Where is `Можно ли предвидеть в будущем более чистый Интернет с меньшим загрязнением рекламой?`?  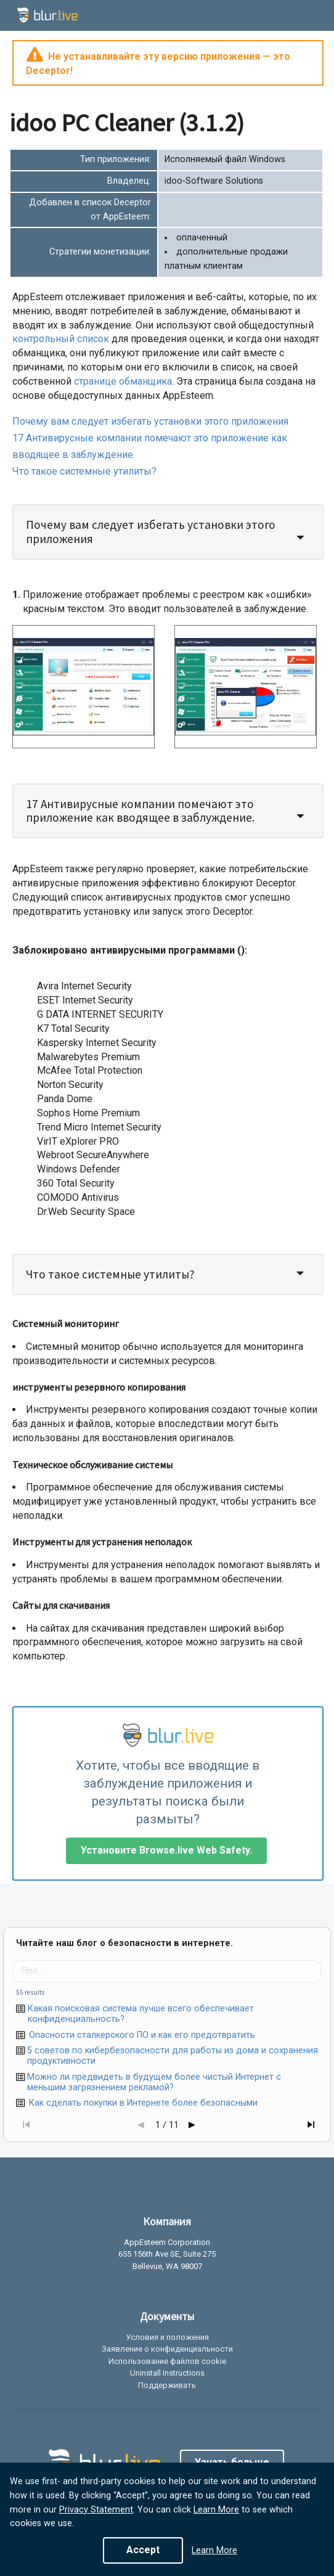 Можно ли предвидеть в будущем более чистый Интернет с меньшим загрязнением рекламой? is located at coordinates (154, 2082).